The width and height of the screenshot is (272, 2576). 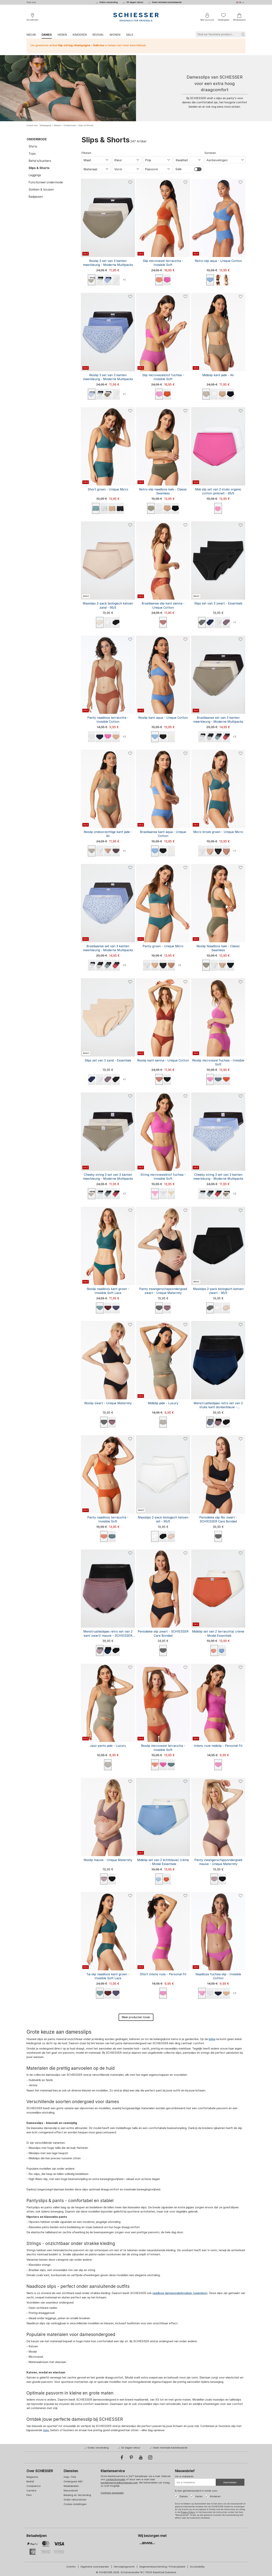 I want to click on Compliance, so click(x=33, y=2485).